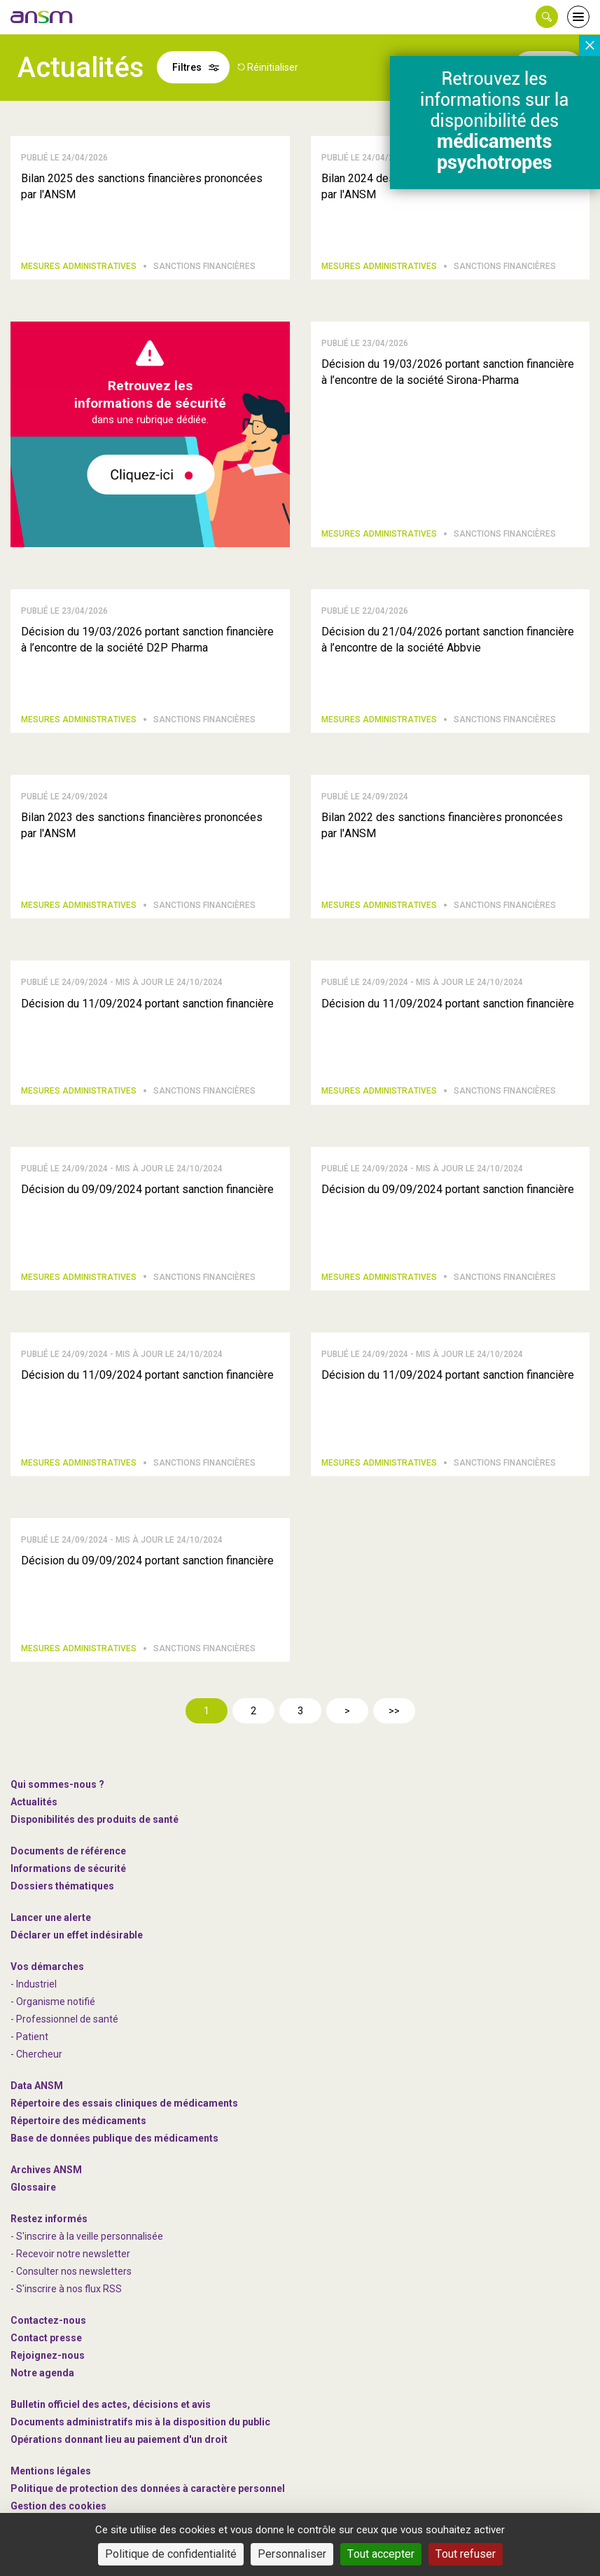 The height and width of the screenshot is (2576, 600). Describe the element at coordinates (33, 2187) in the screenshot. I see `Glossaire` at that location.